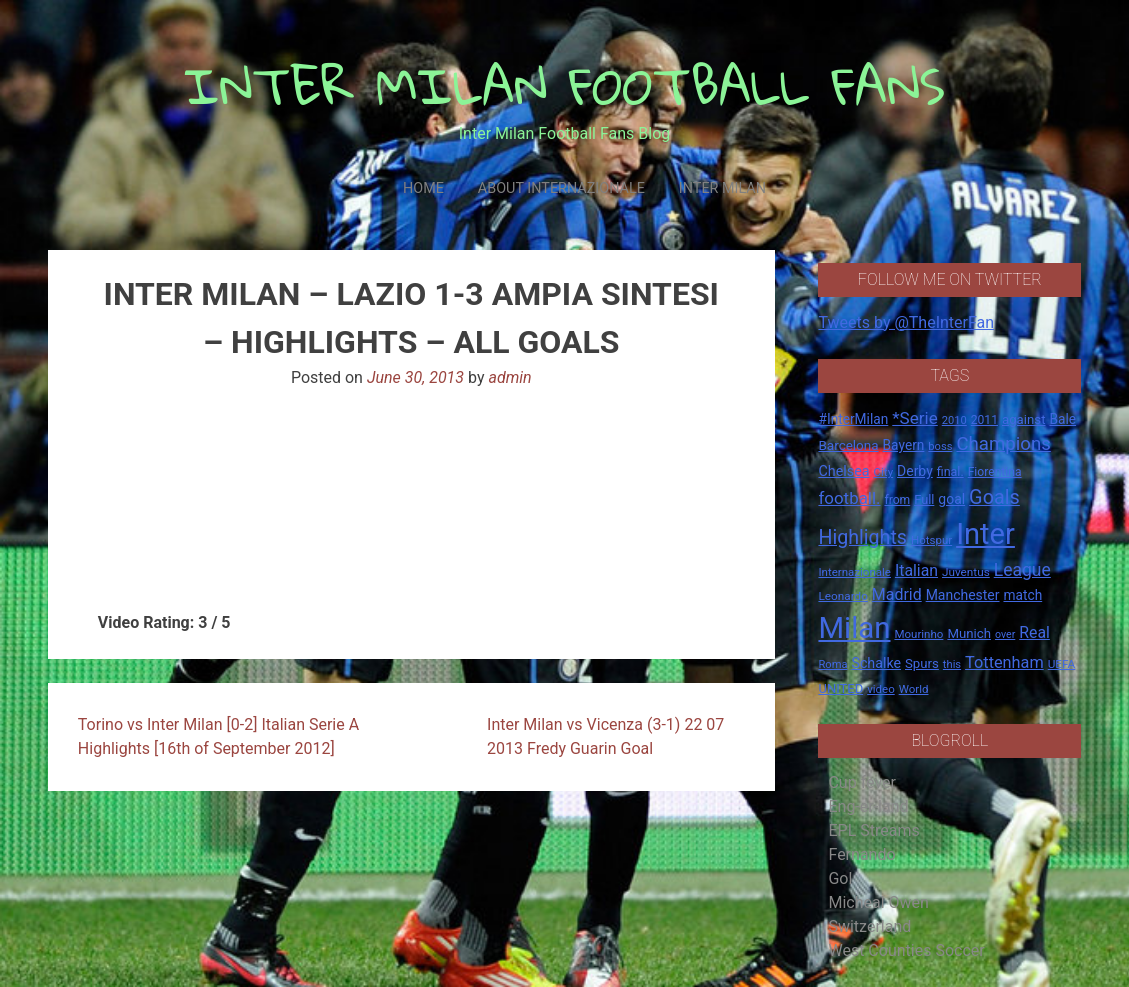  Describe the element at coordinates (873, 830) in the screenshot. I see `EPL Streams` at that location.